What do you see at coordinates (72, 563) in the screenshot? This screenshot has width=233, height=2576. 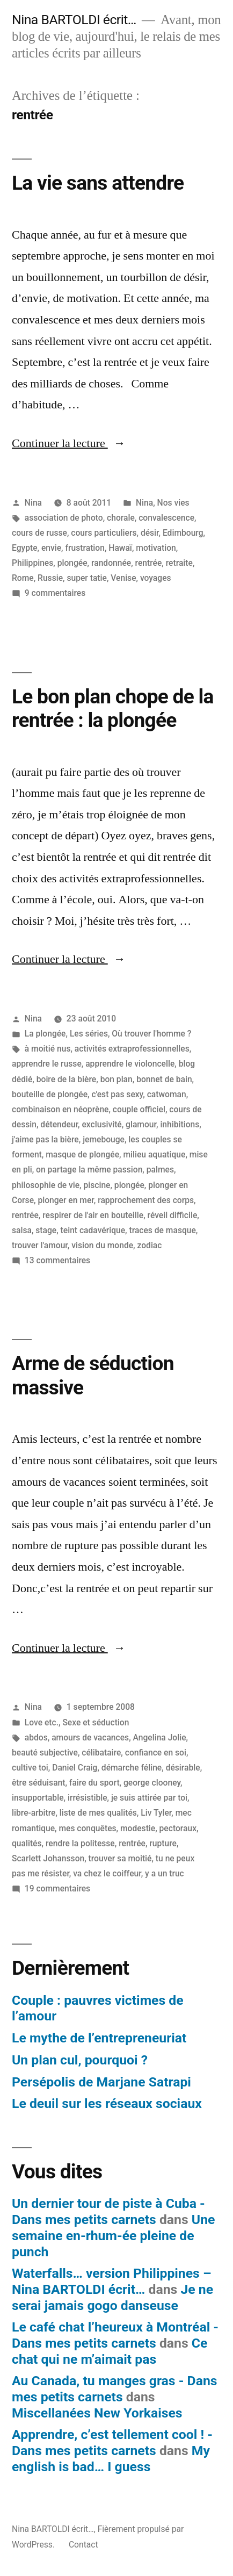 I see `plongée` at bounding box center [72, 563].